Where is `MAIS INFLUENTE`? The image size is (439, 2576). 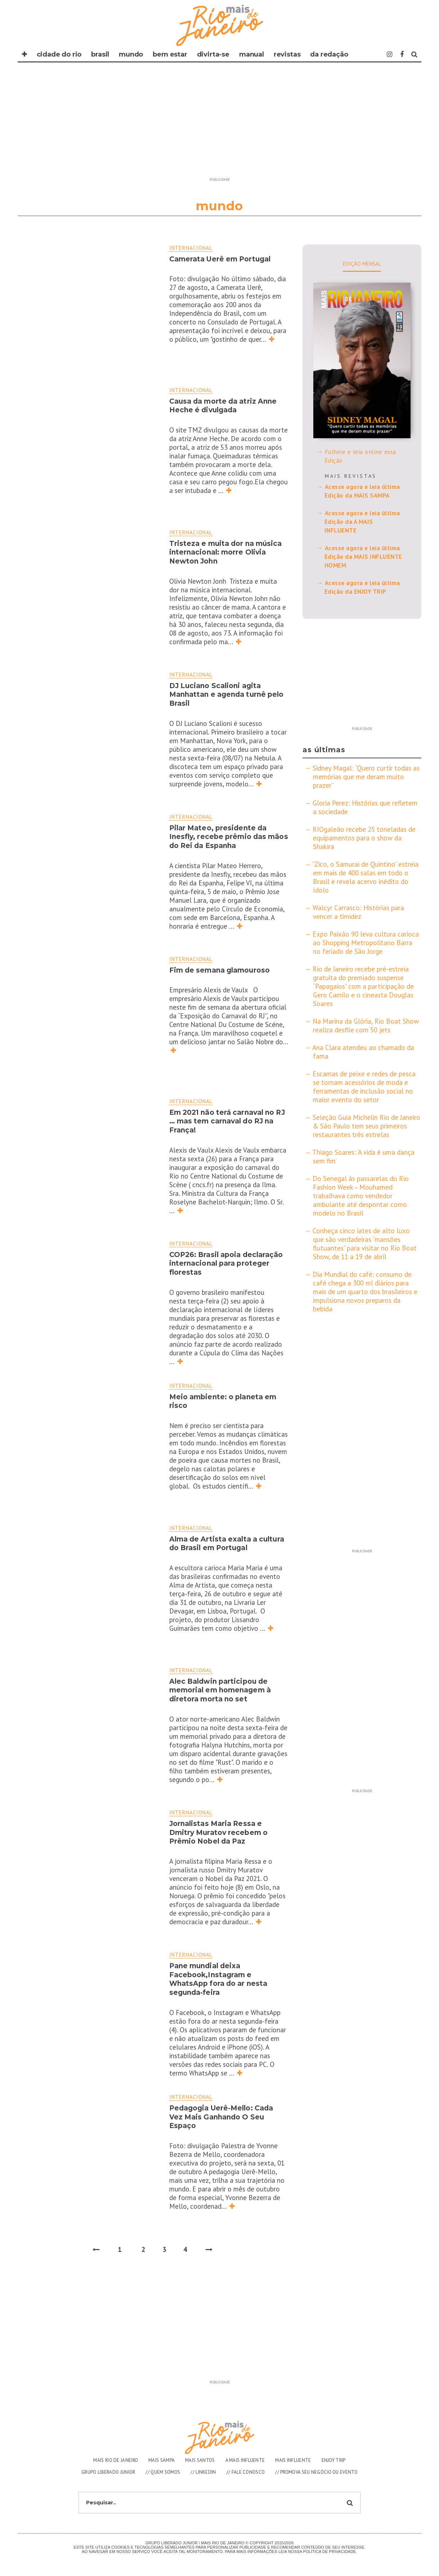 MAIS INFLUENTE is located at coordinates (293, 2460).